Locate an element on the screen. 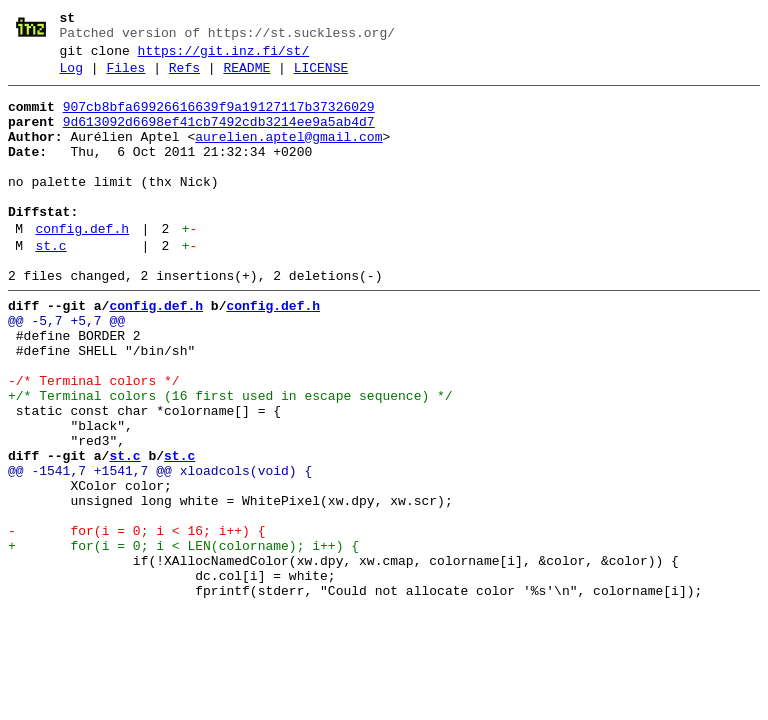 The width and height of the screenshot is (768, 720). @@ -5,7 +5,7 @@ is located at coordinates (66, 369).